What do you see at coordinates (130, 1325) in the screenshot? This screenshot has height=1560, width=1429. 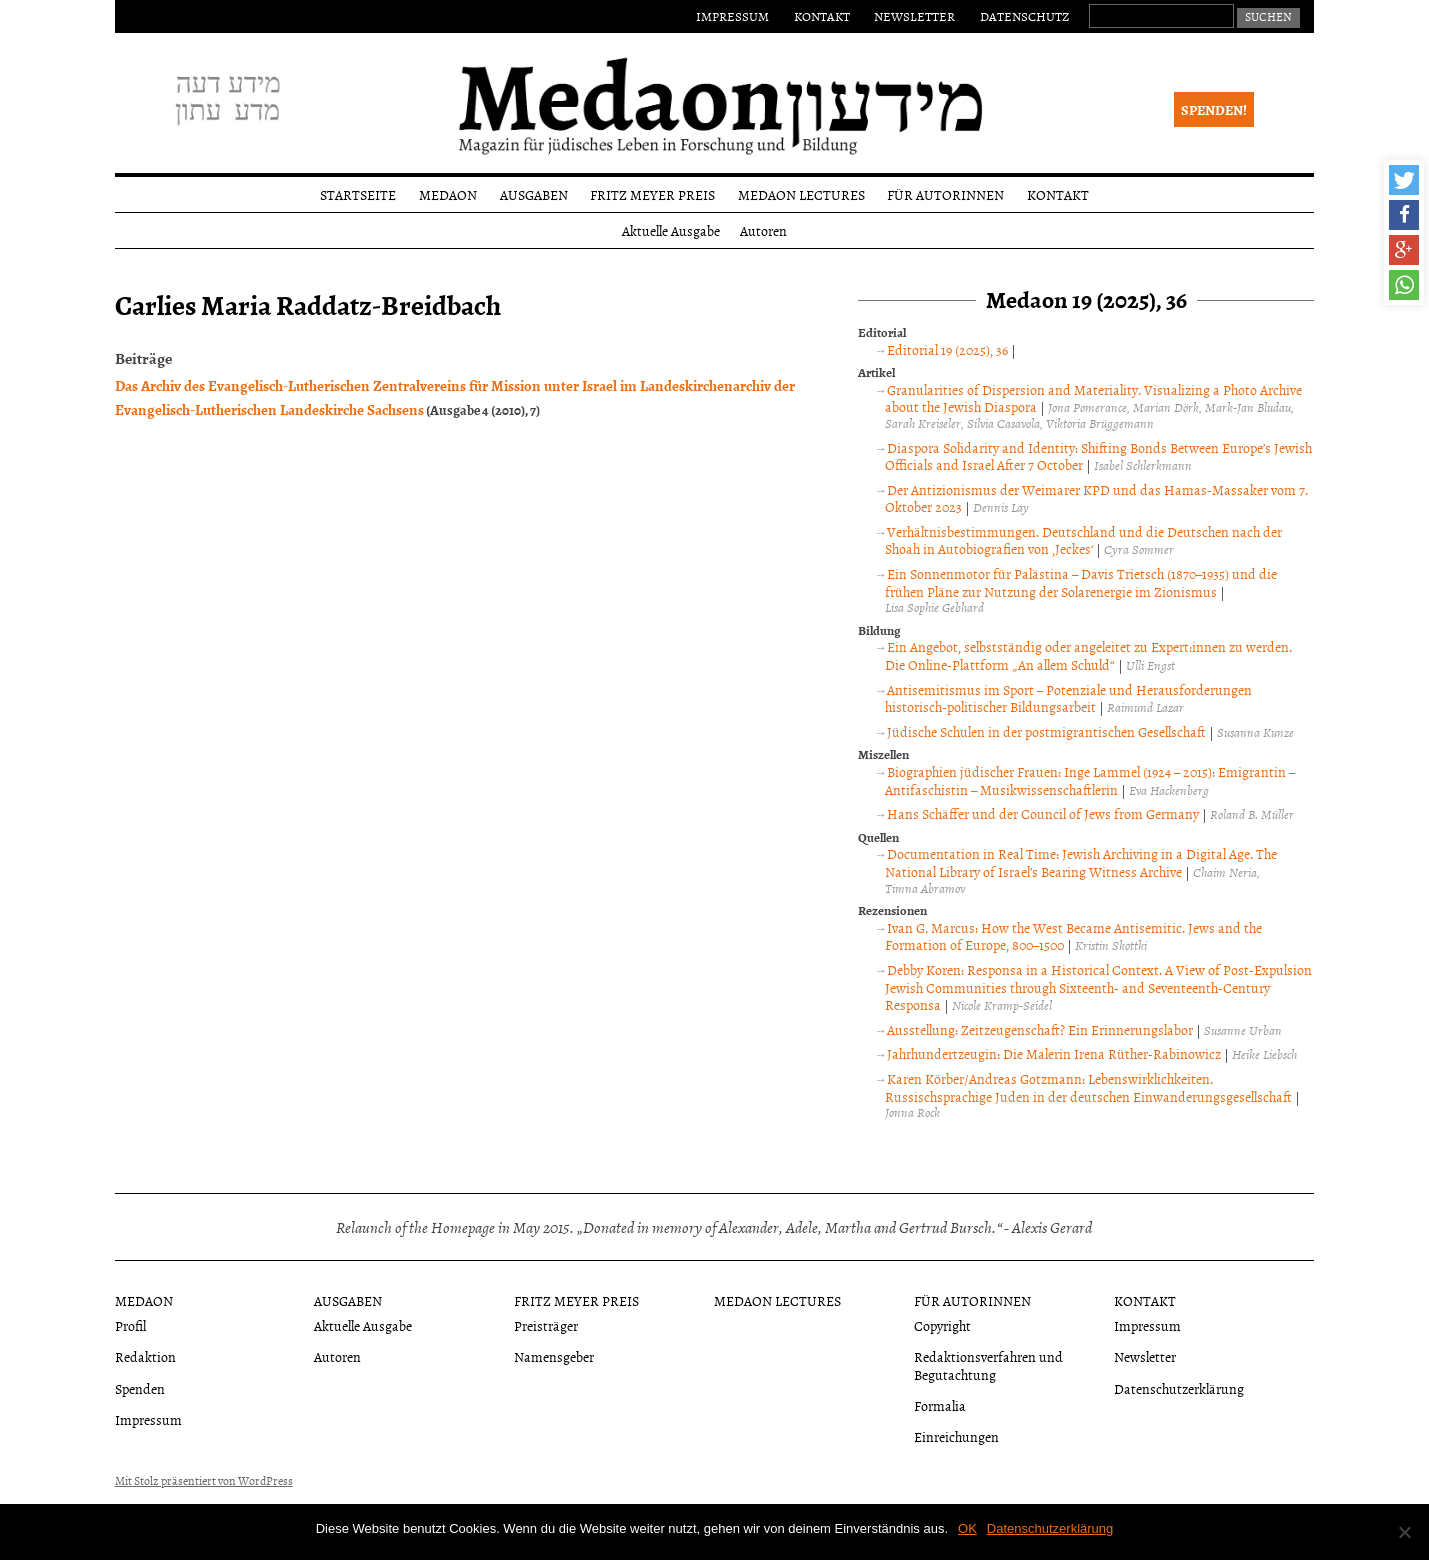 I see `Profil` at bounding box center [130, 1325].